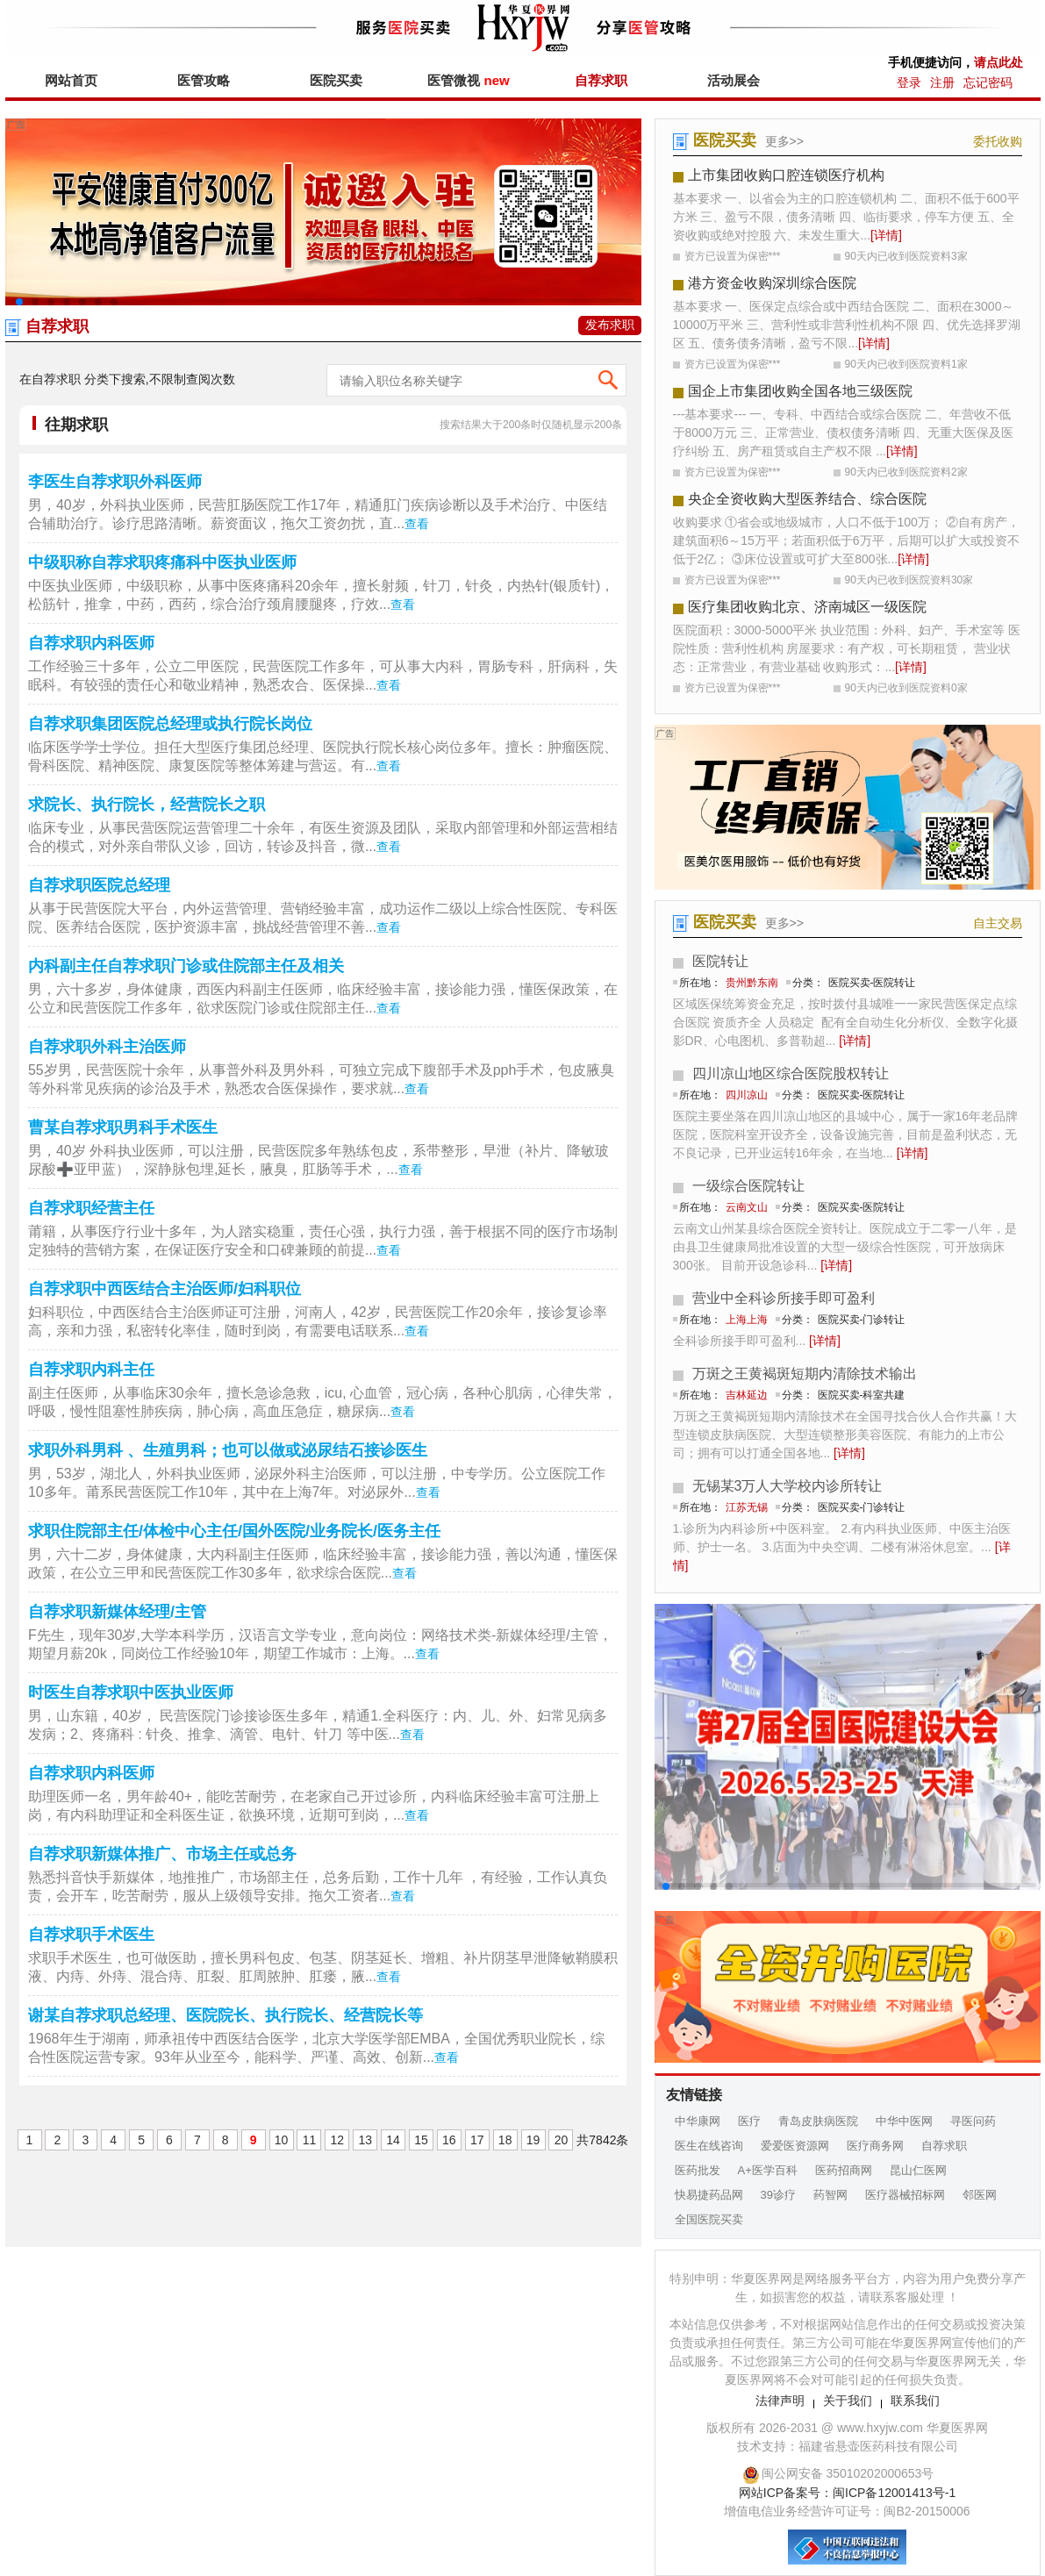 The width and height of the screenshot is (1045, 2576). Describe the element at coordinates (533, 2140) in the screenshot. I see `19` at that location.